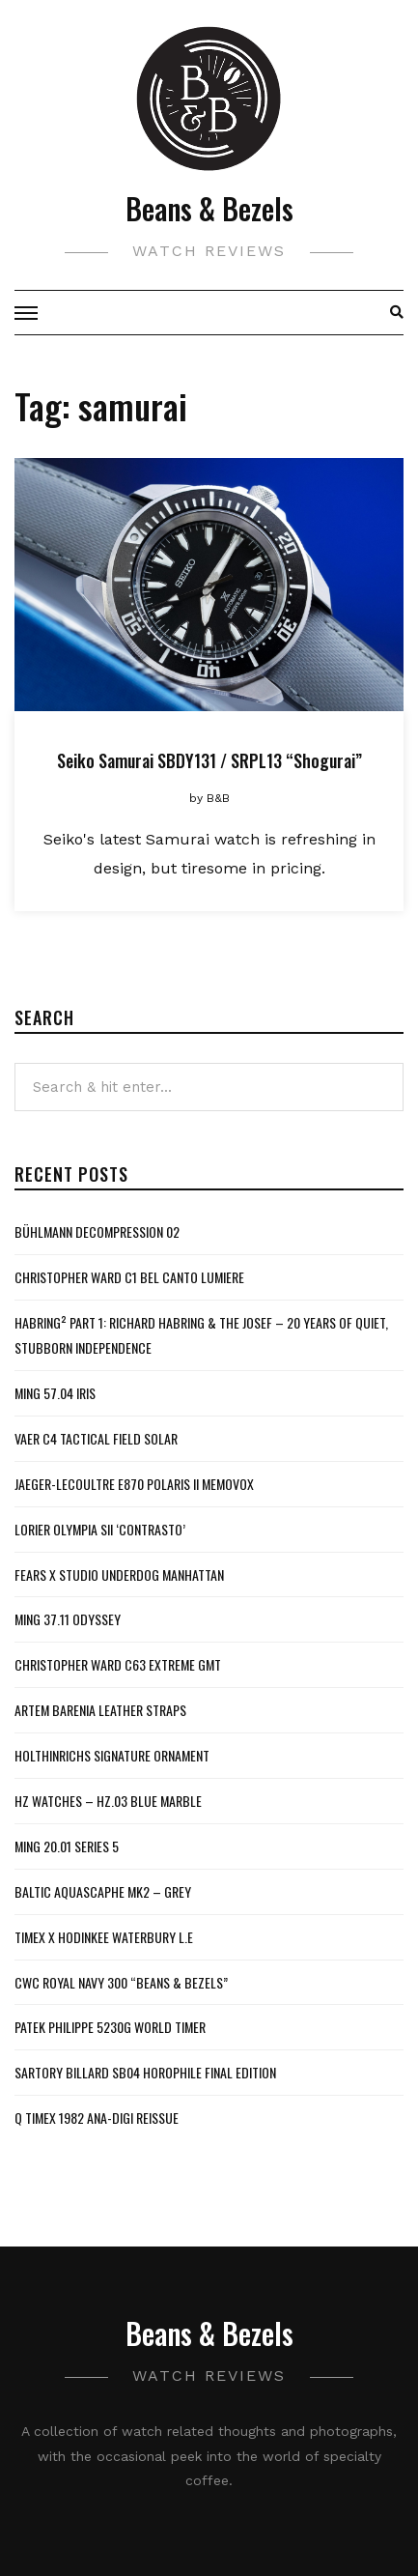 Image resolution: width=418 pixels, height=2576 pixels. I want to click on Q Timex 1982 Ana-Digi Reissue, so click(96, 2117).